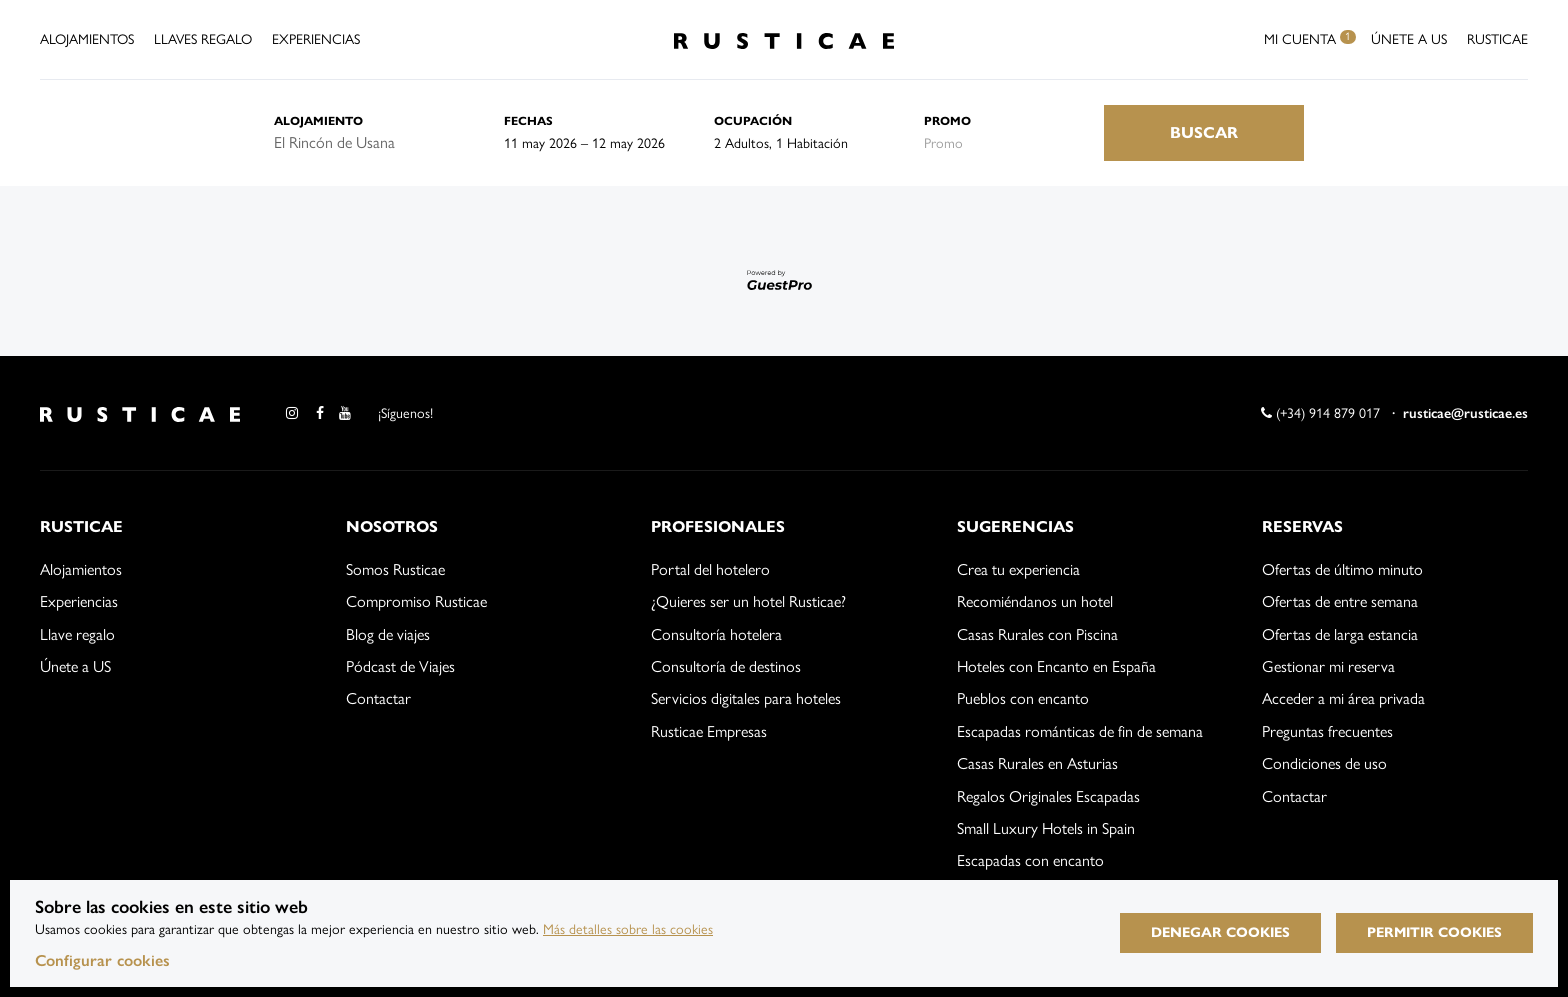 This screenshot has width=1568, height=997. I want to click on Permitir cookies, so click(1434, 932).